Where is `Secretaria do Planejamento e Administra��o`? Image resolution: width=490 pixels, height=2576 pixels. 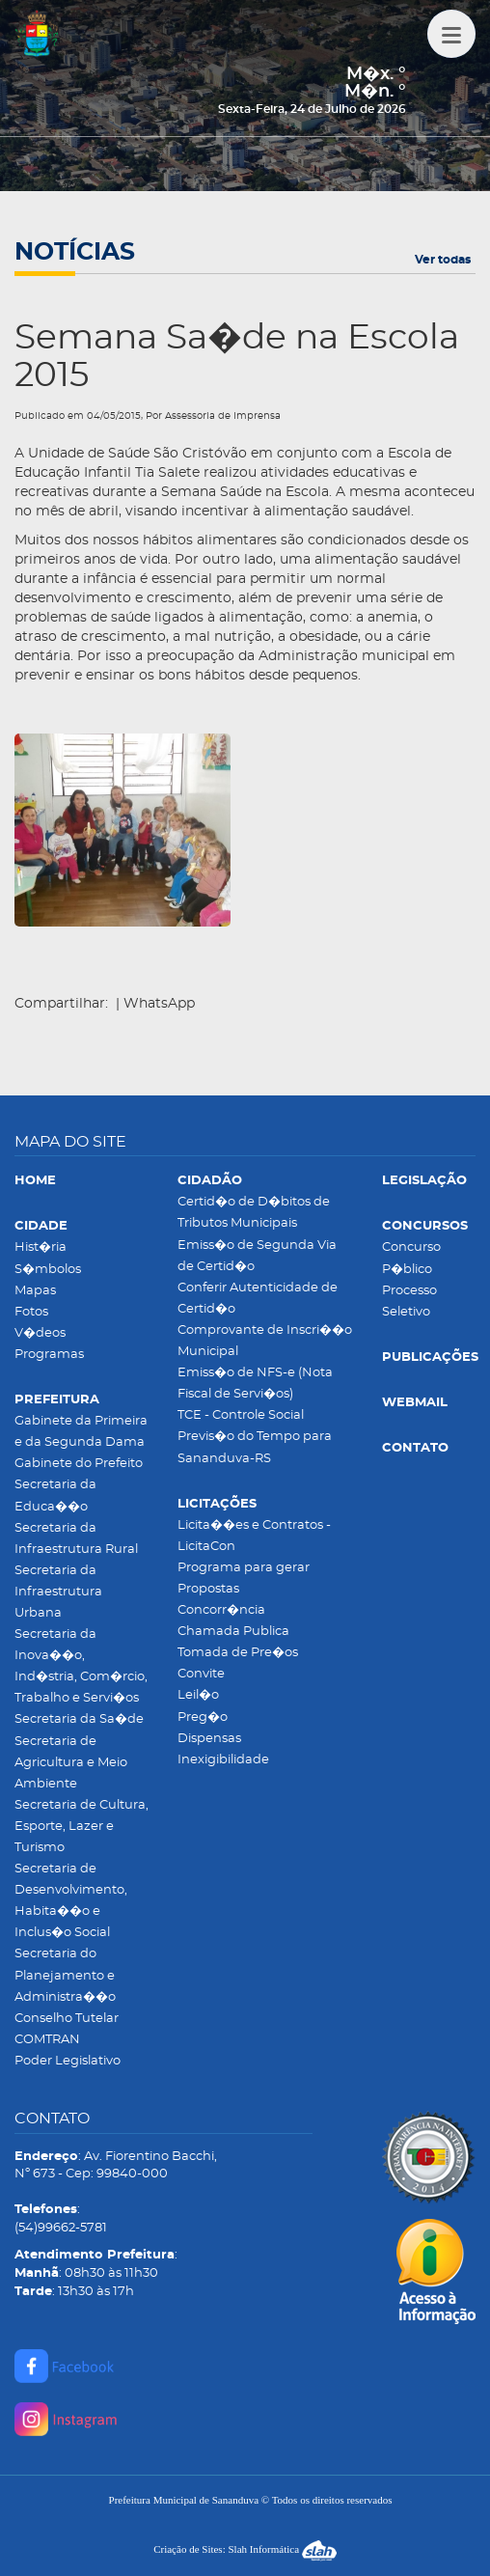 Secretaria do Planejamento e Administra��o is located at coordinates (65, 1975).